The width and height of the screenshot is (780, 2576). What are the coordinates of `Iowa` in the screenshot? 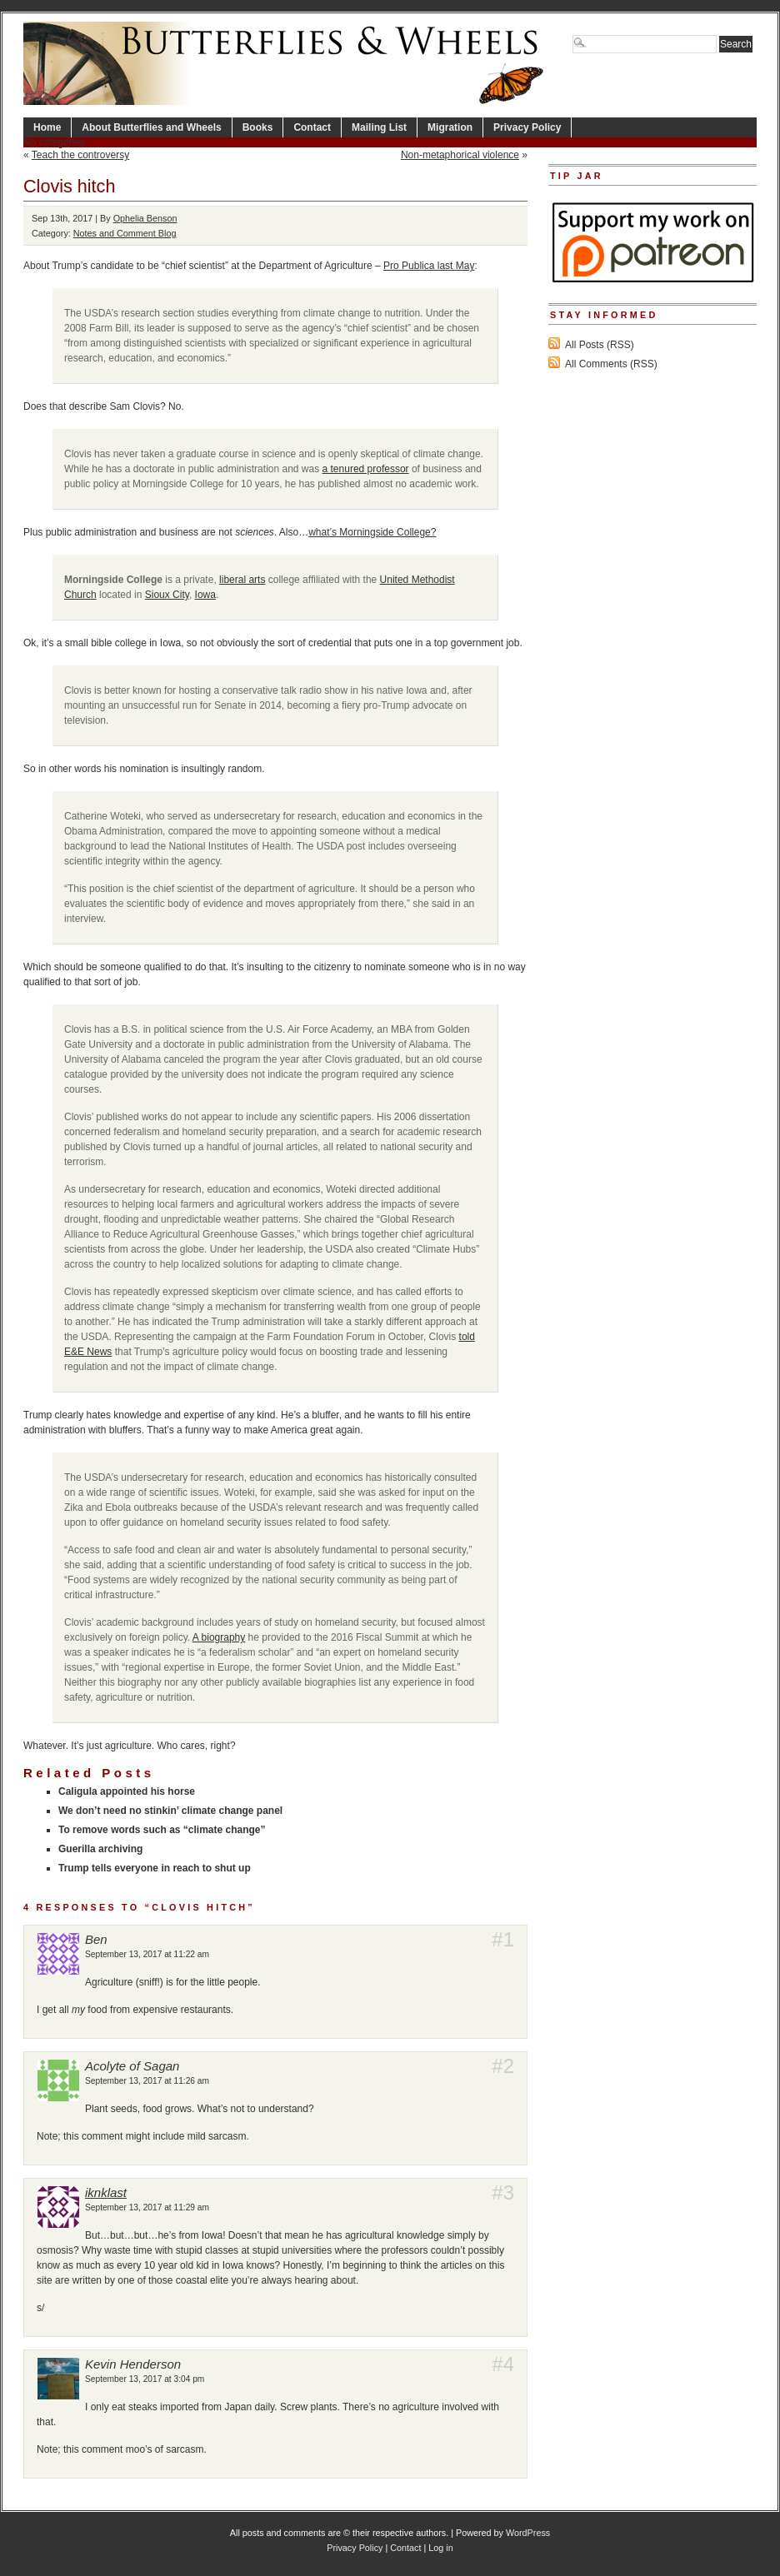 It's located at (205, 594).